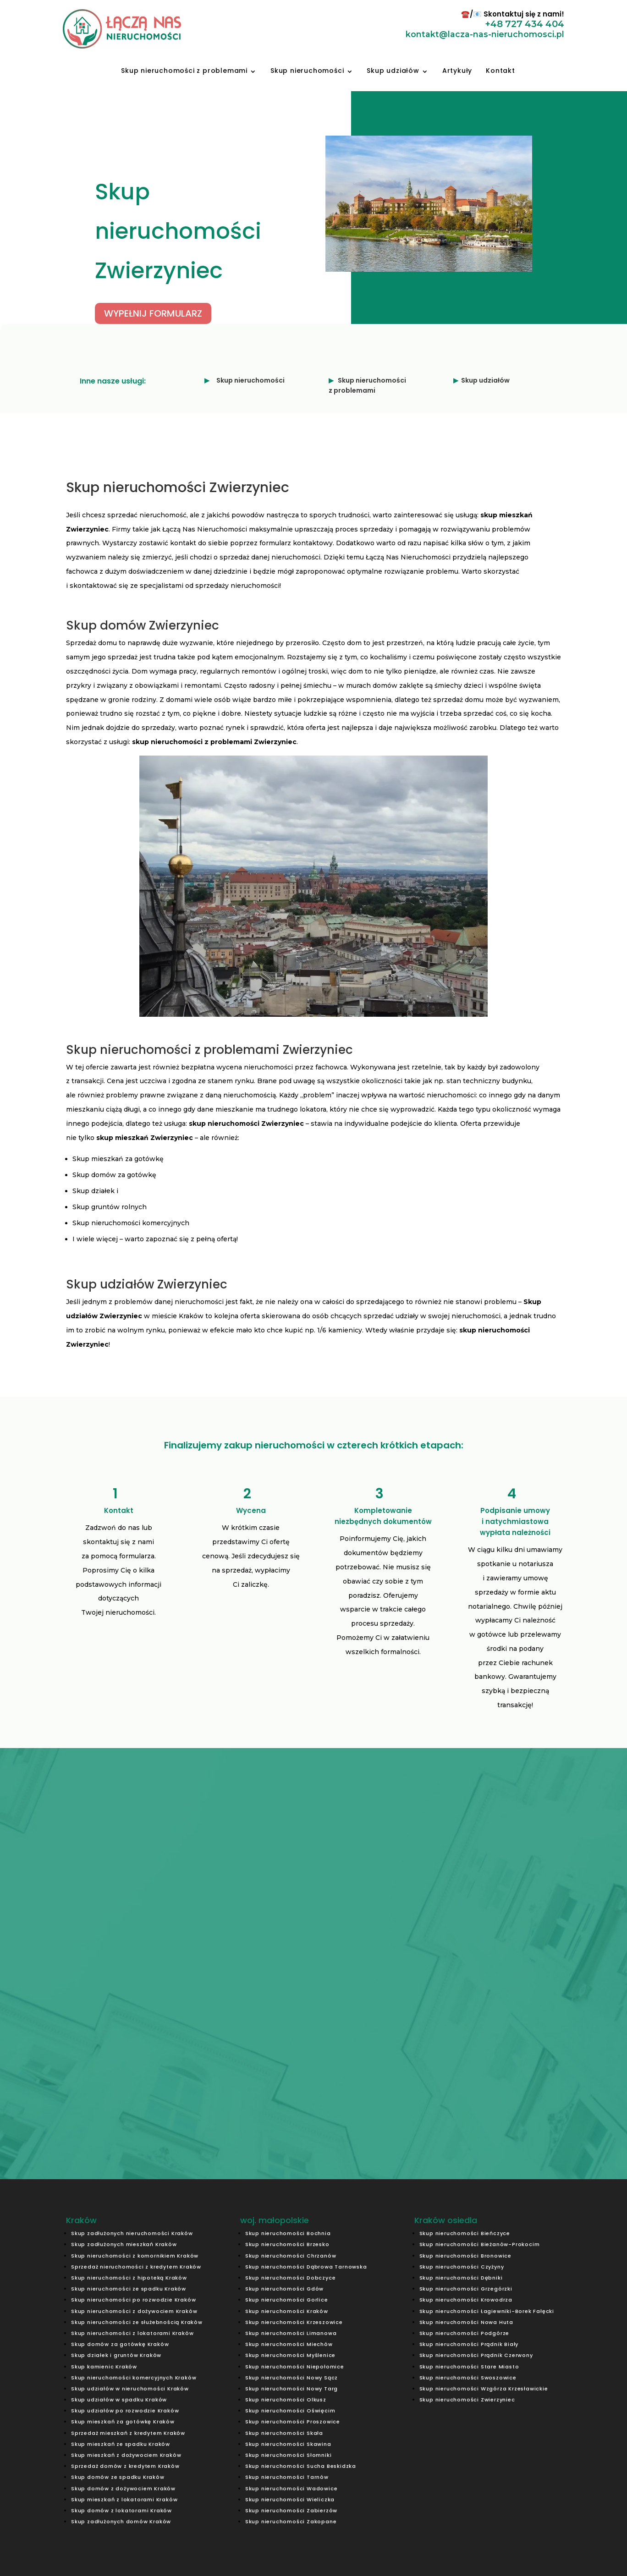  What do you see at coordinates (133, 2377) in the screenshot?
I see `Skup nieruchomości komercyjnych Kraków` at bounding box center [133, 2377].